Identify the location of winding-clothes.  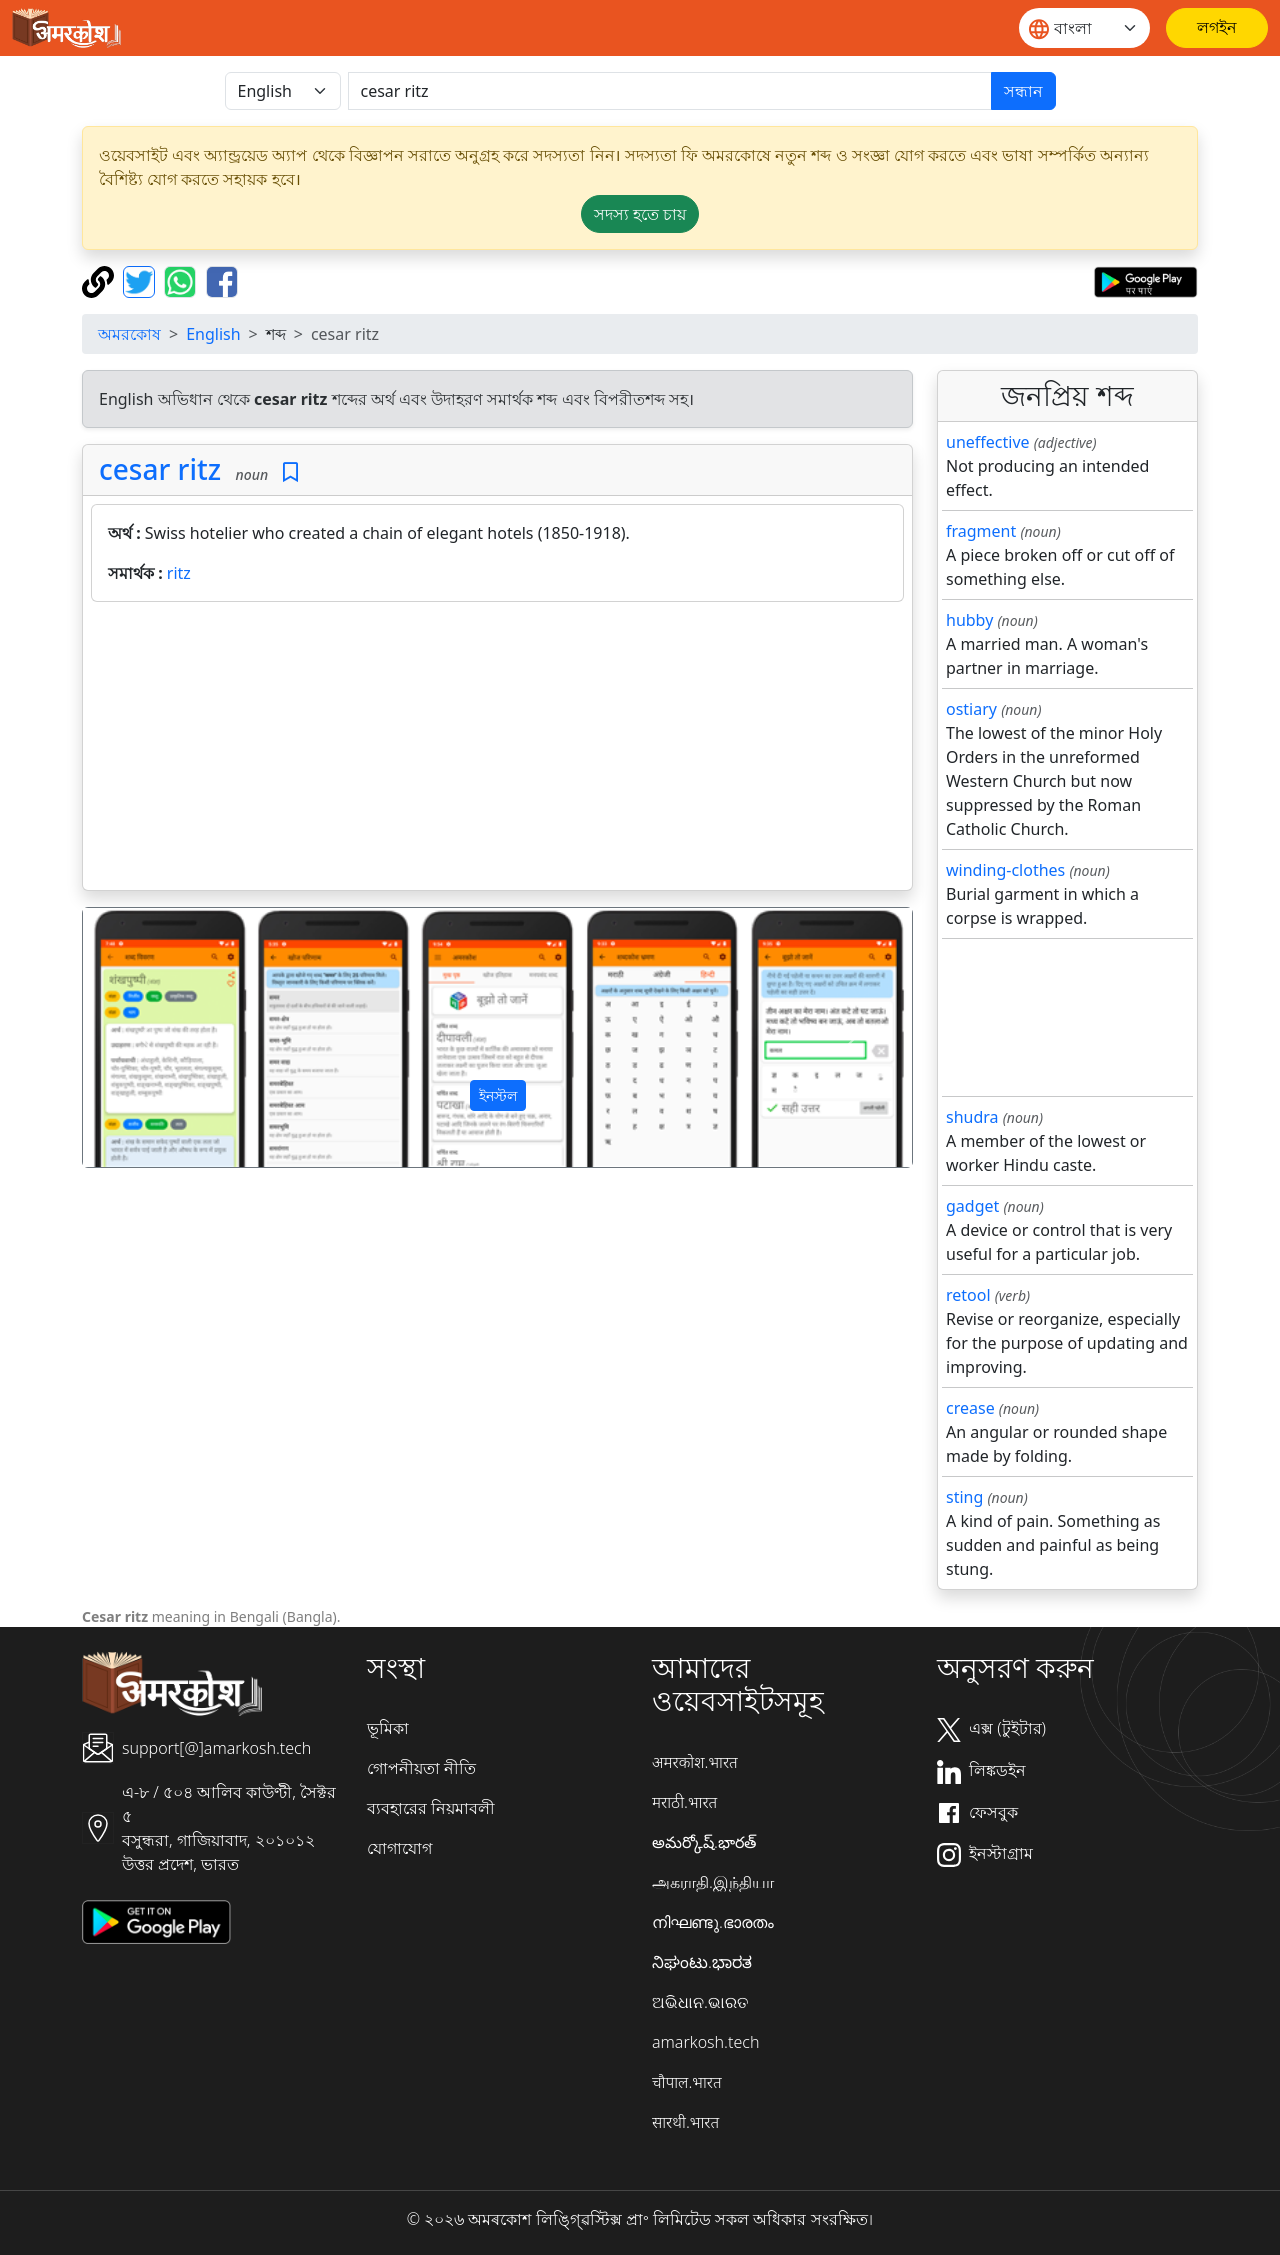
(1005, 870).